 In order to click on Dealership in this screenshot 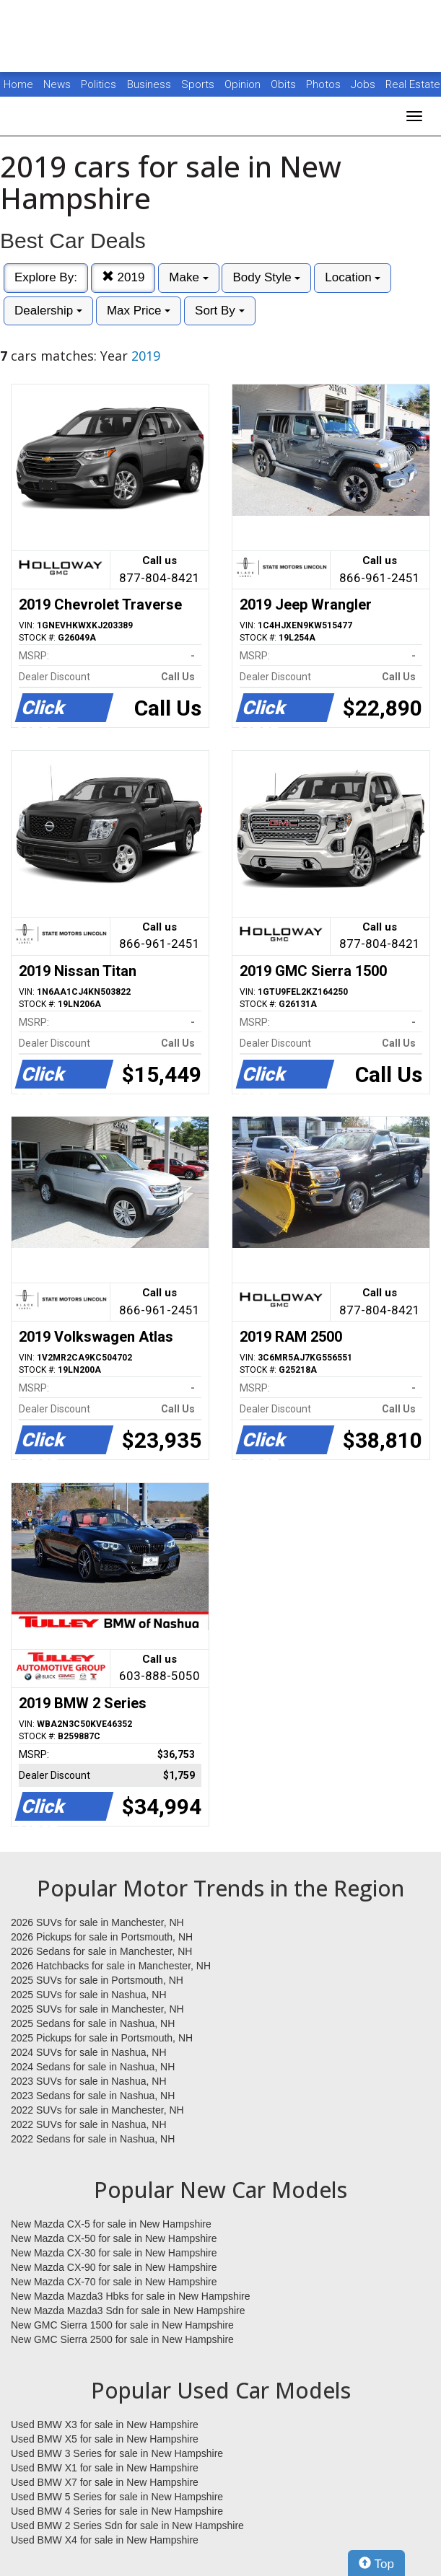, I will do `click(48, 310)`.